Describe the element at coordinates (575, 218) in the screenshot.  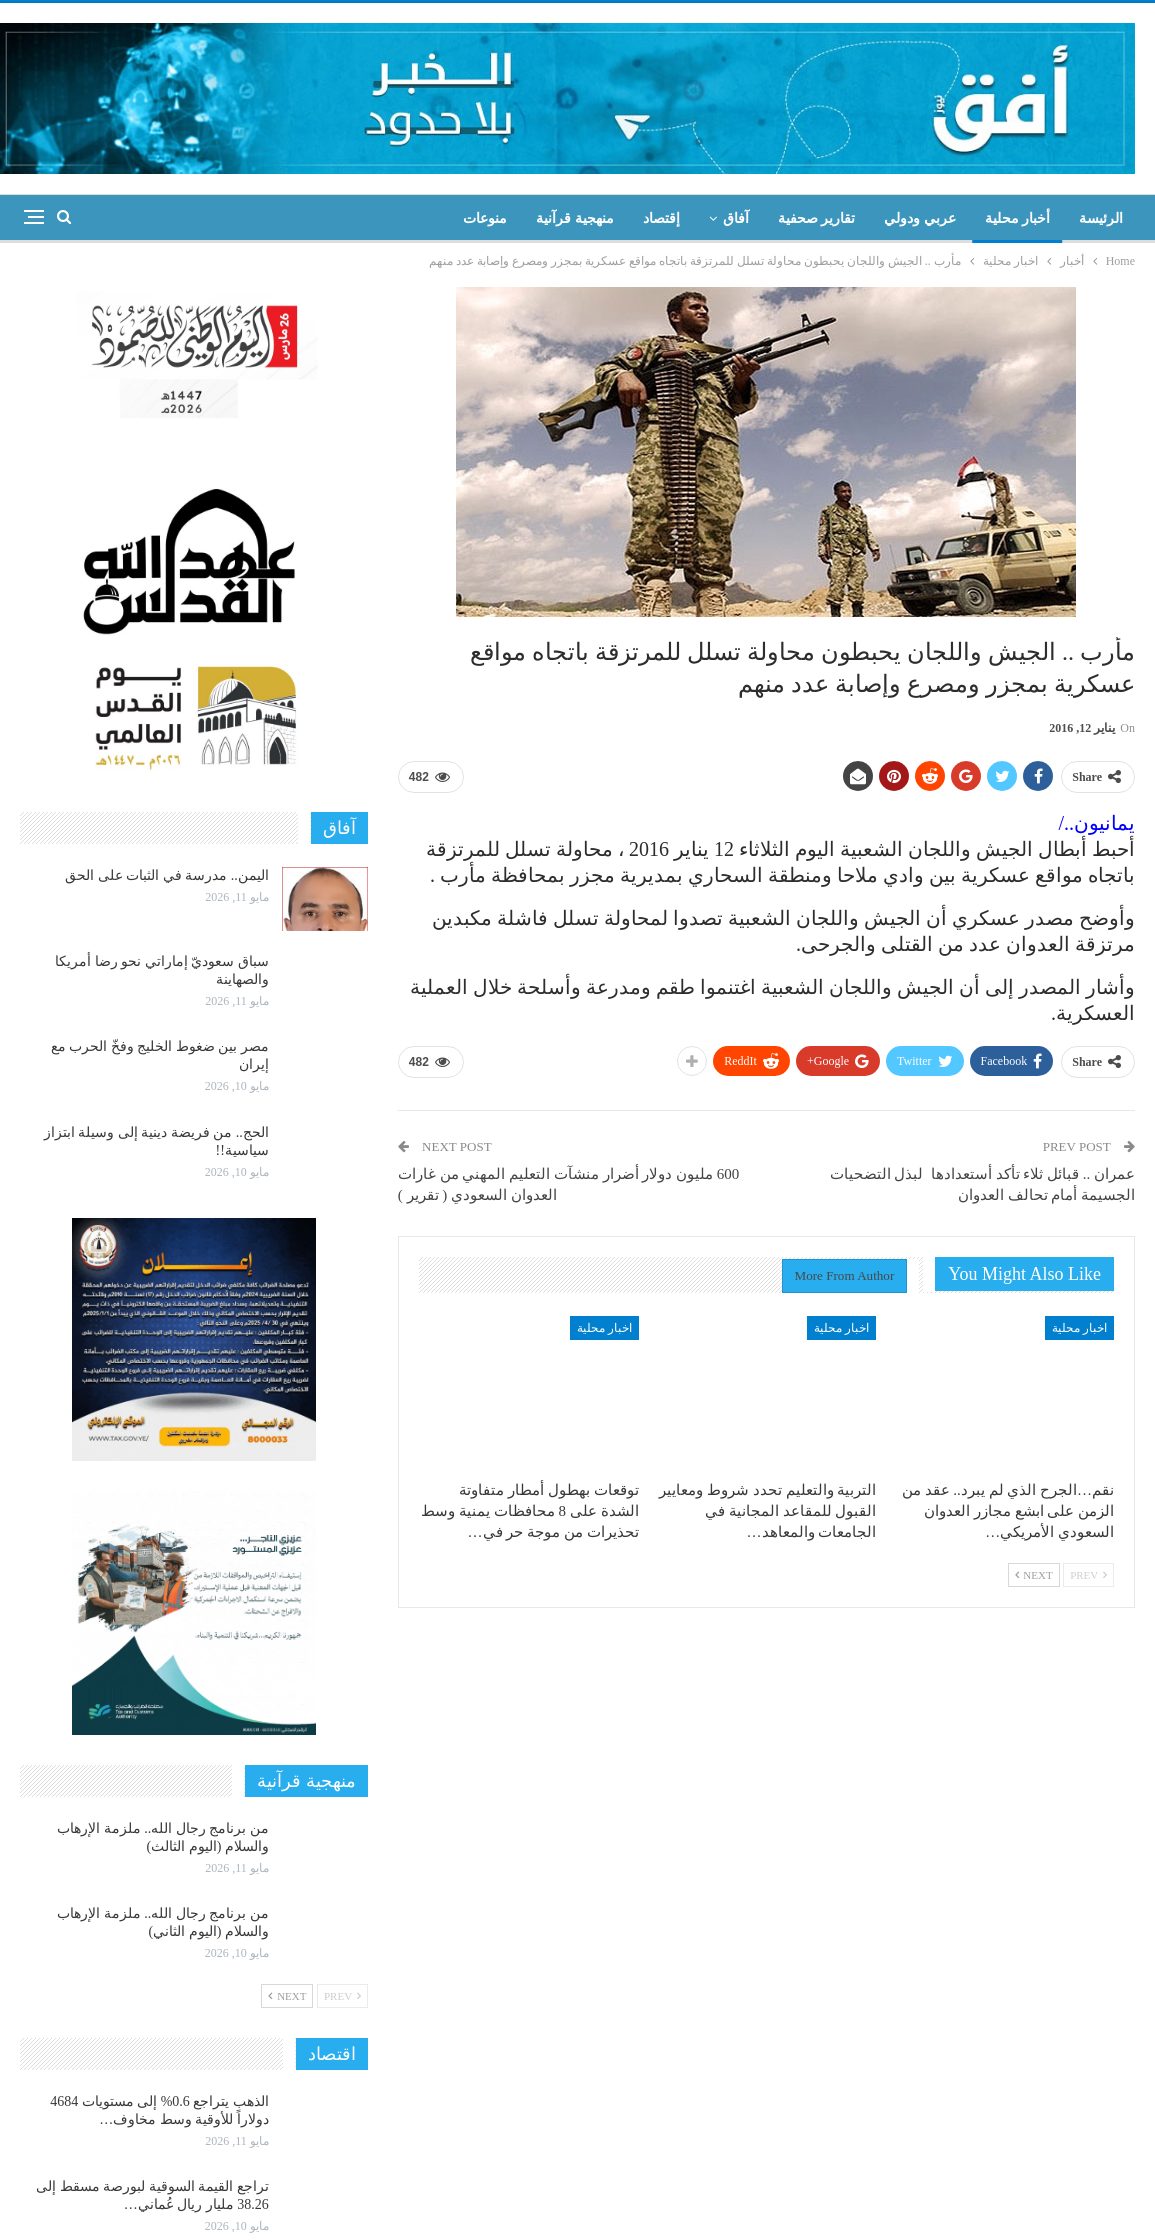
I see `منهجية قرآنية` at that location.